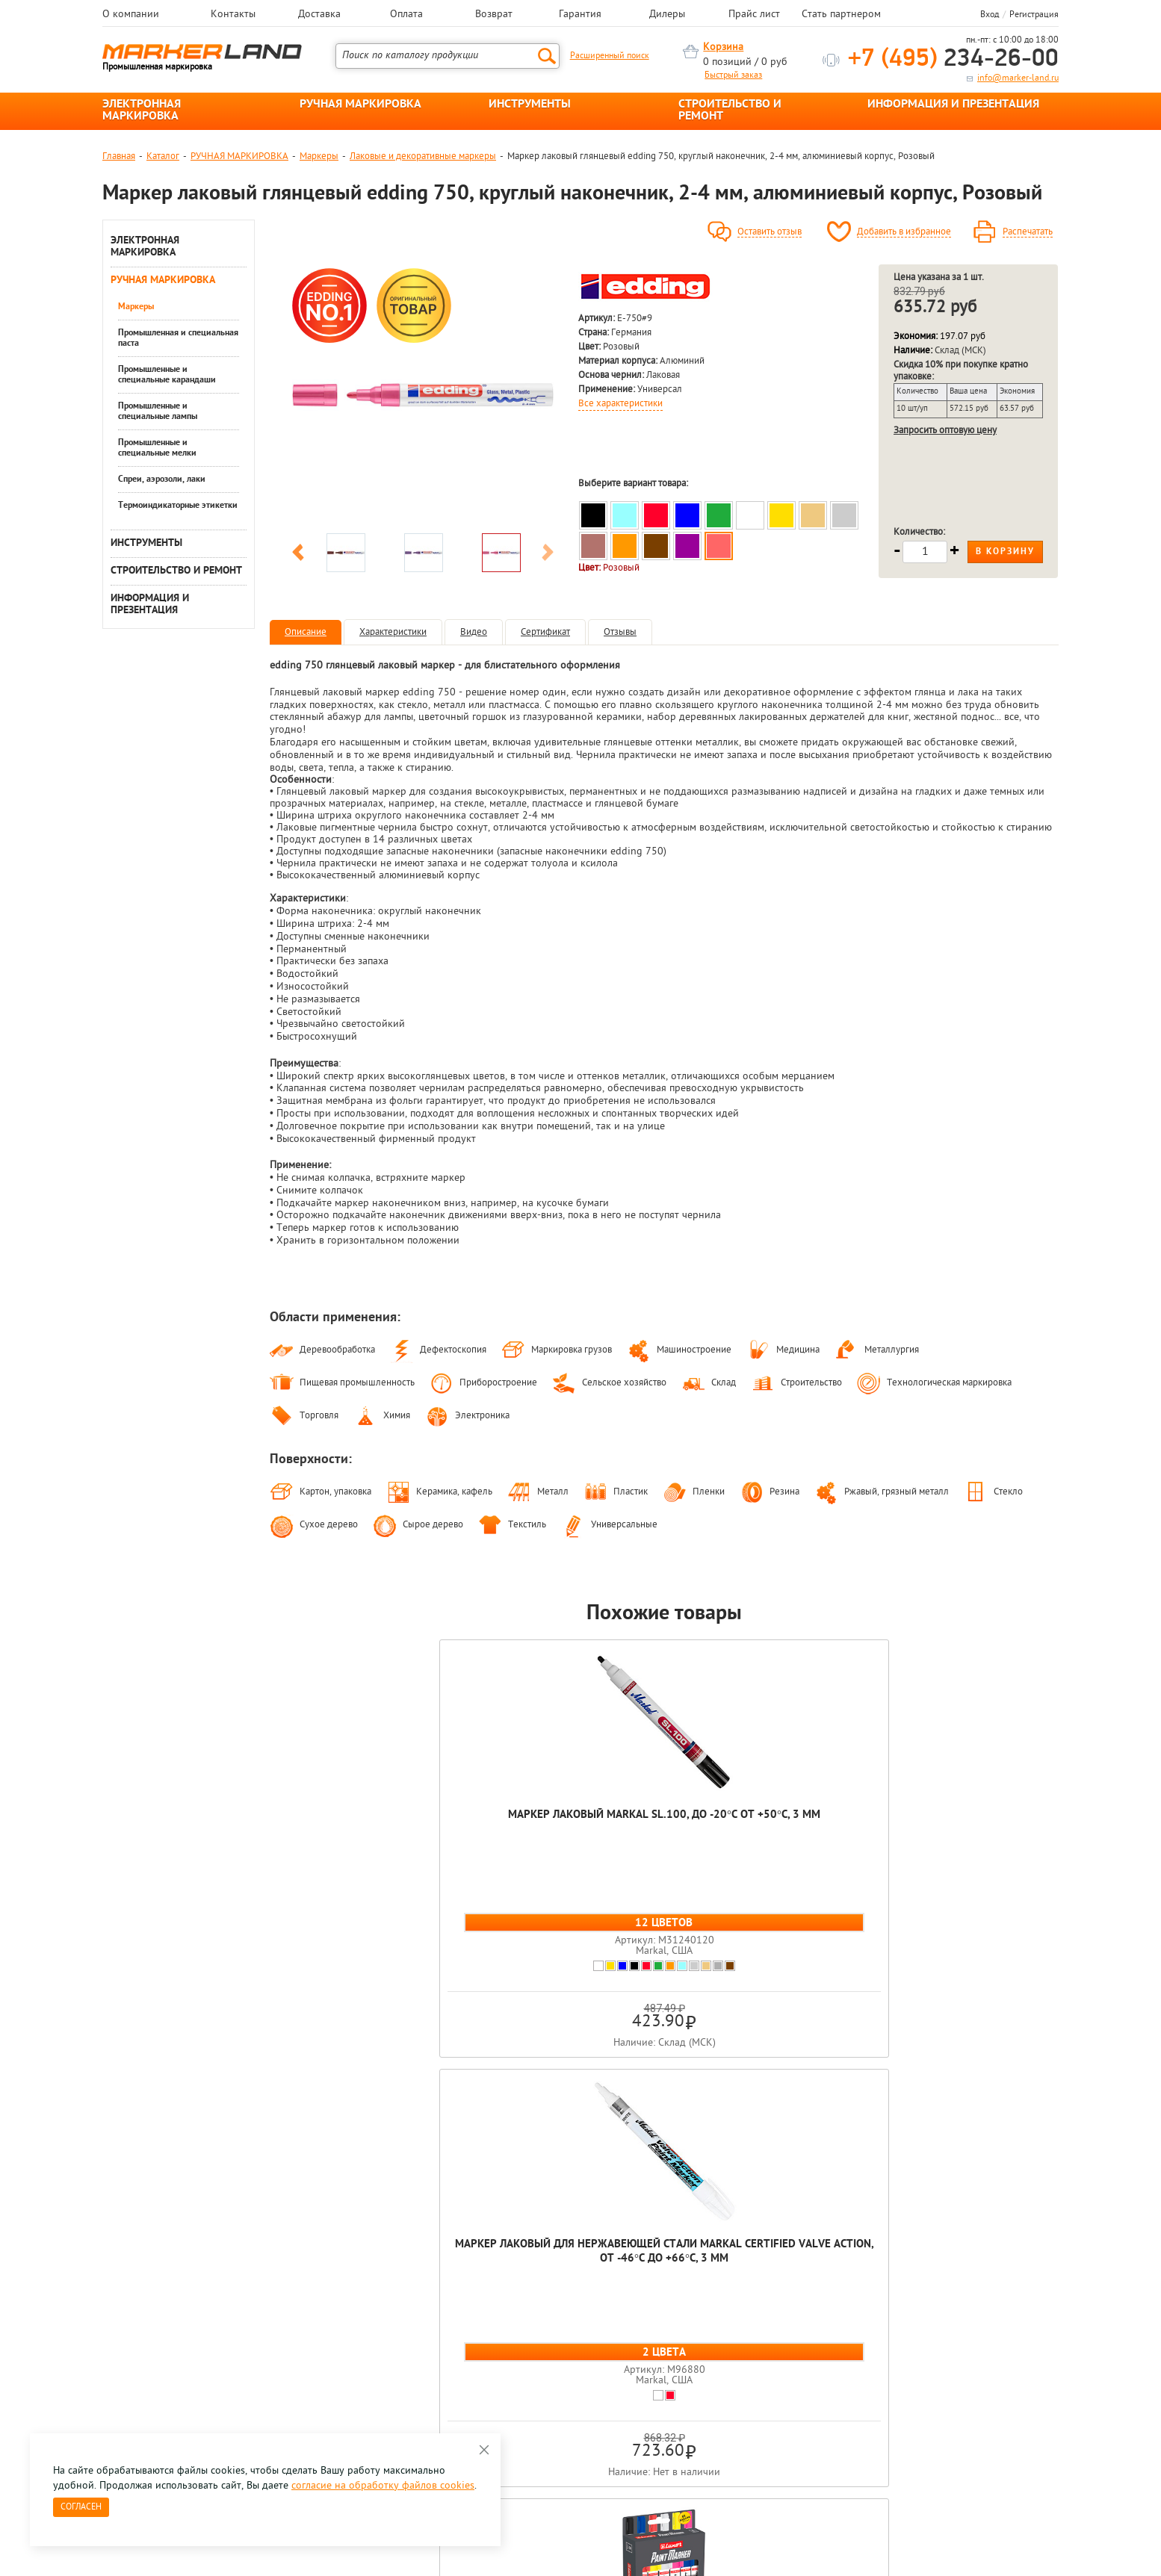  Describe the element at coordinates (157, 448) in the screenshot. I see `Промышленные и специальные мелки` at that location.